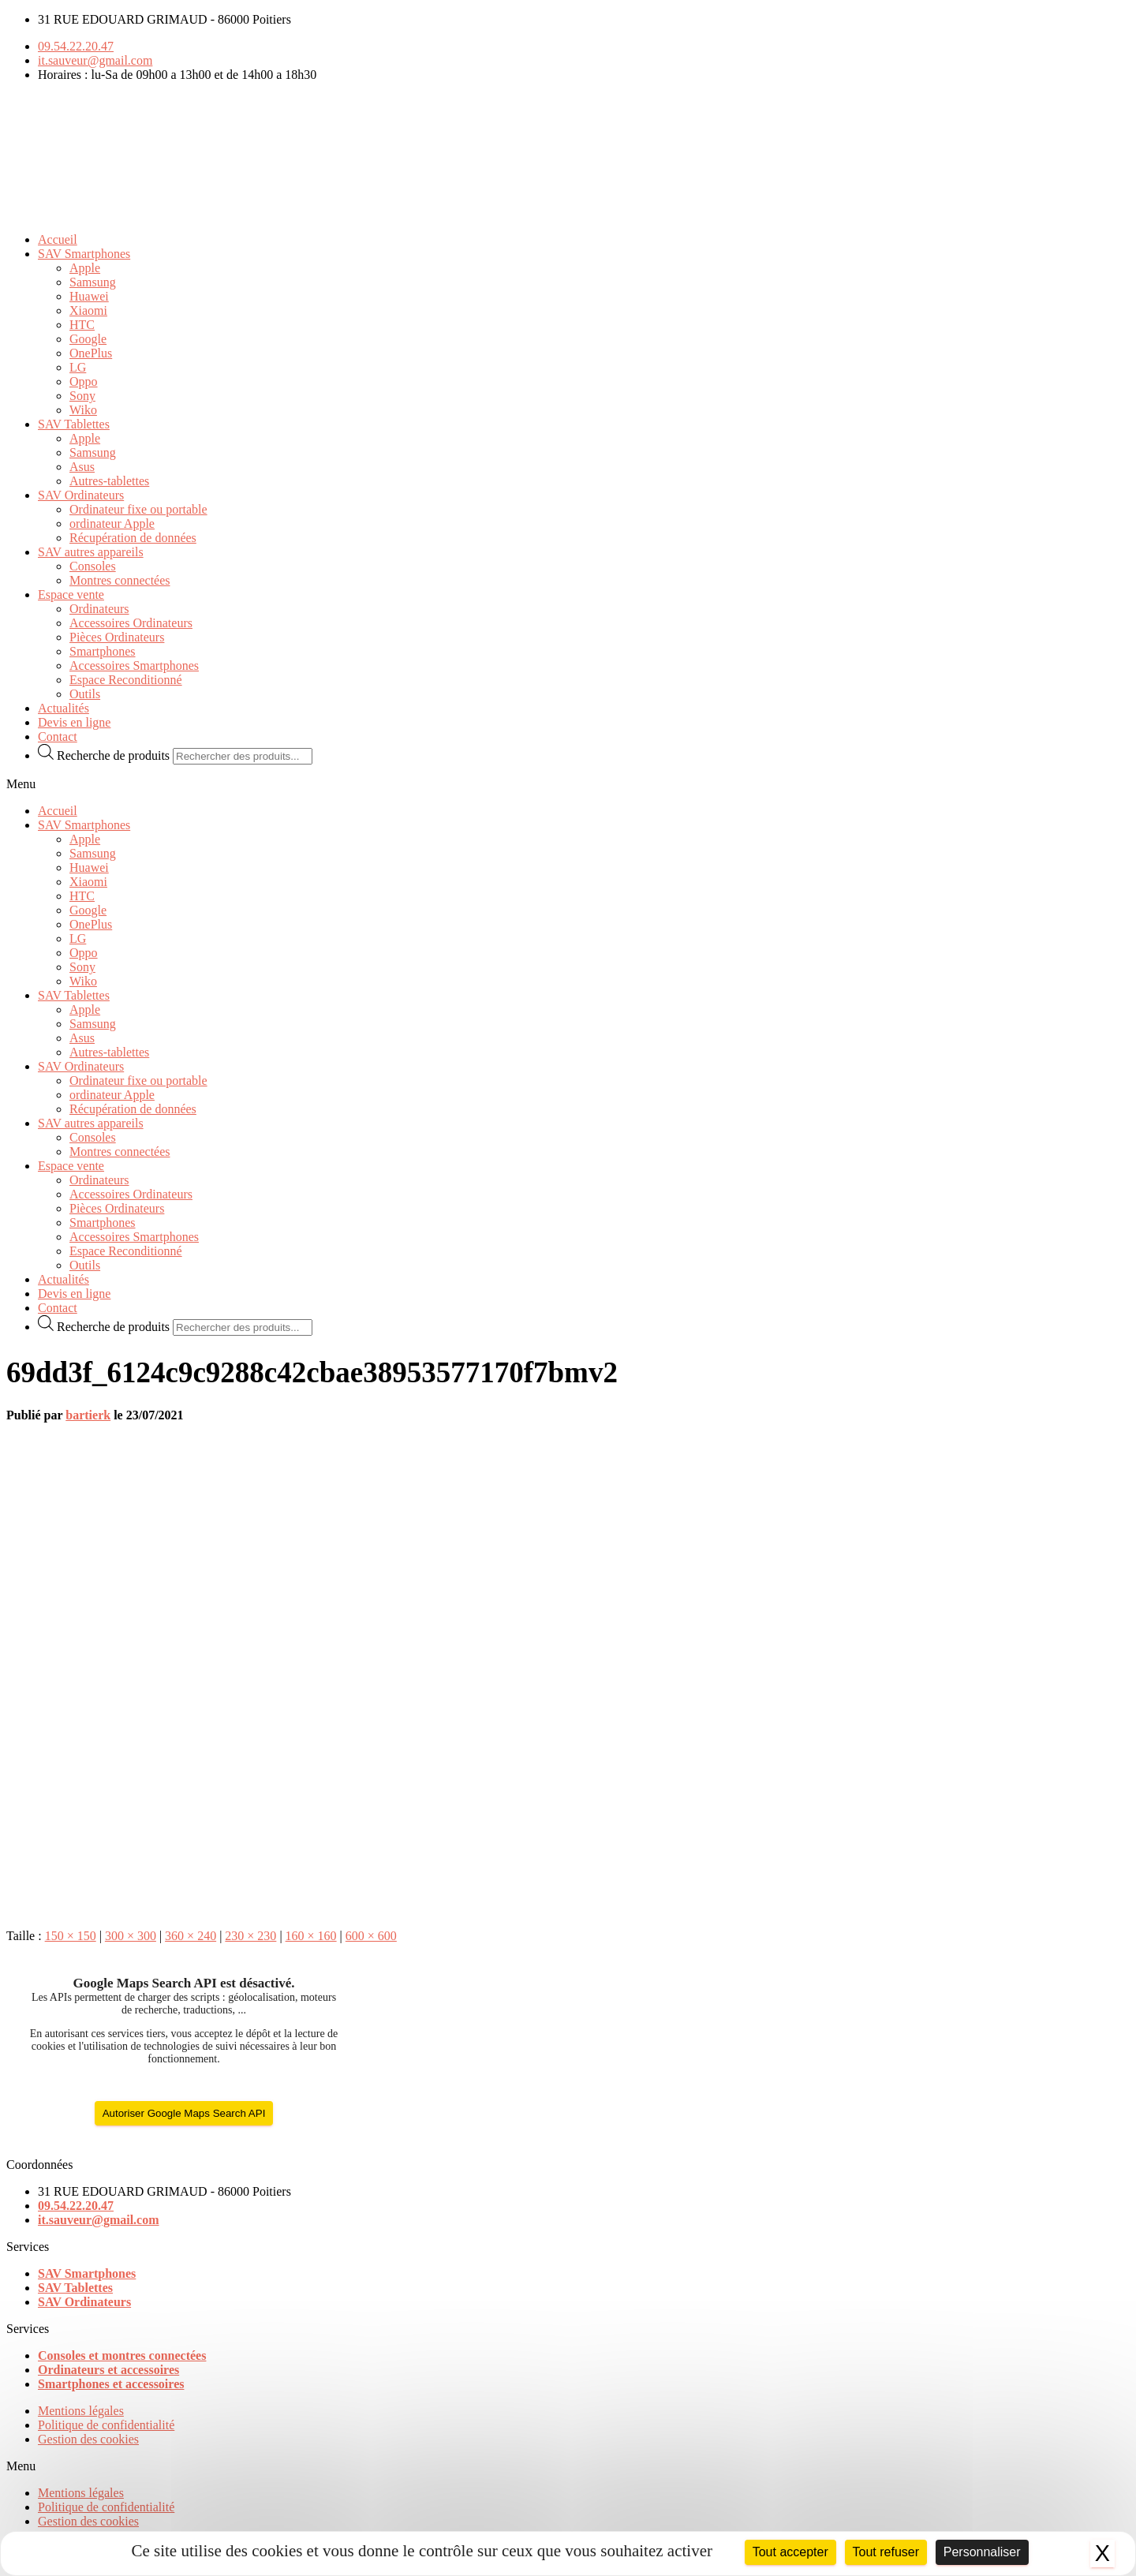 Image resolution: width=1136 pixels, height=2576 pixels. What do you see at coordinates (70, 1935) in the screenshot?
I see `150 × 150` at bounding box center [70, 1935].